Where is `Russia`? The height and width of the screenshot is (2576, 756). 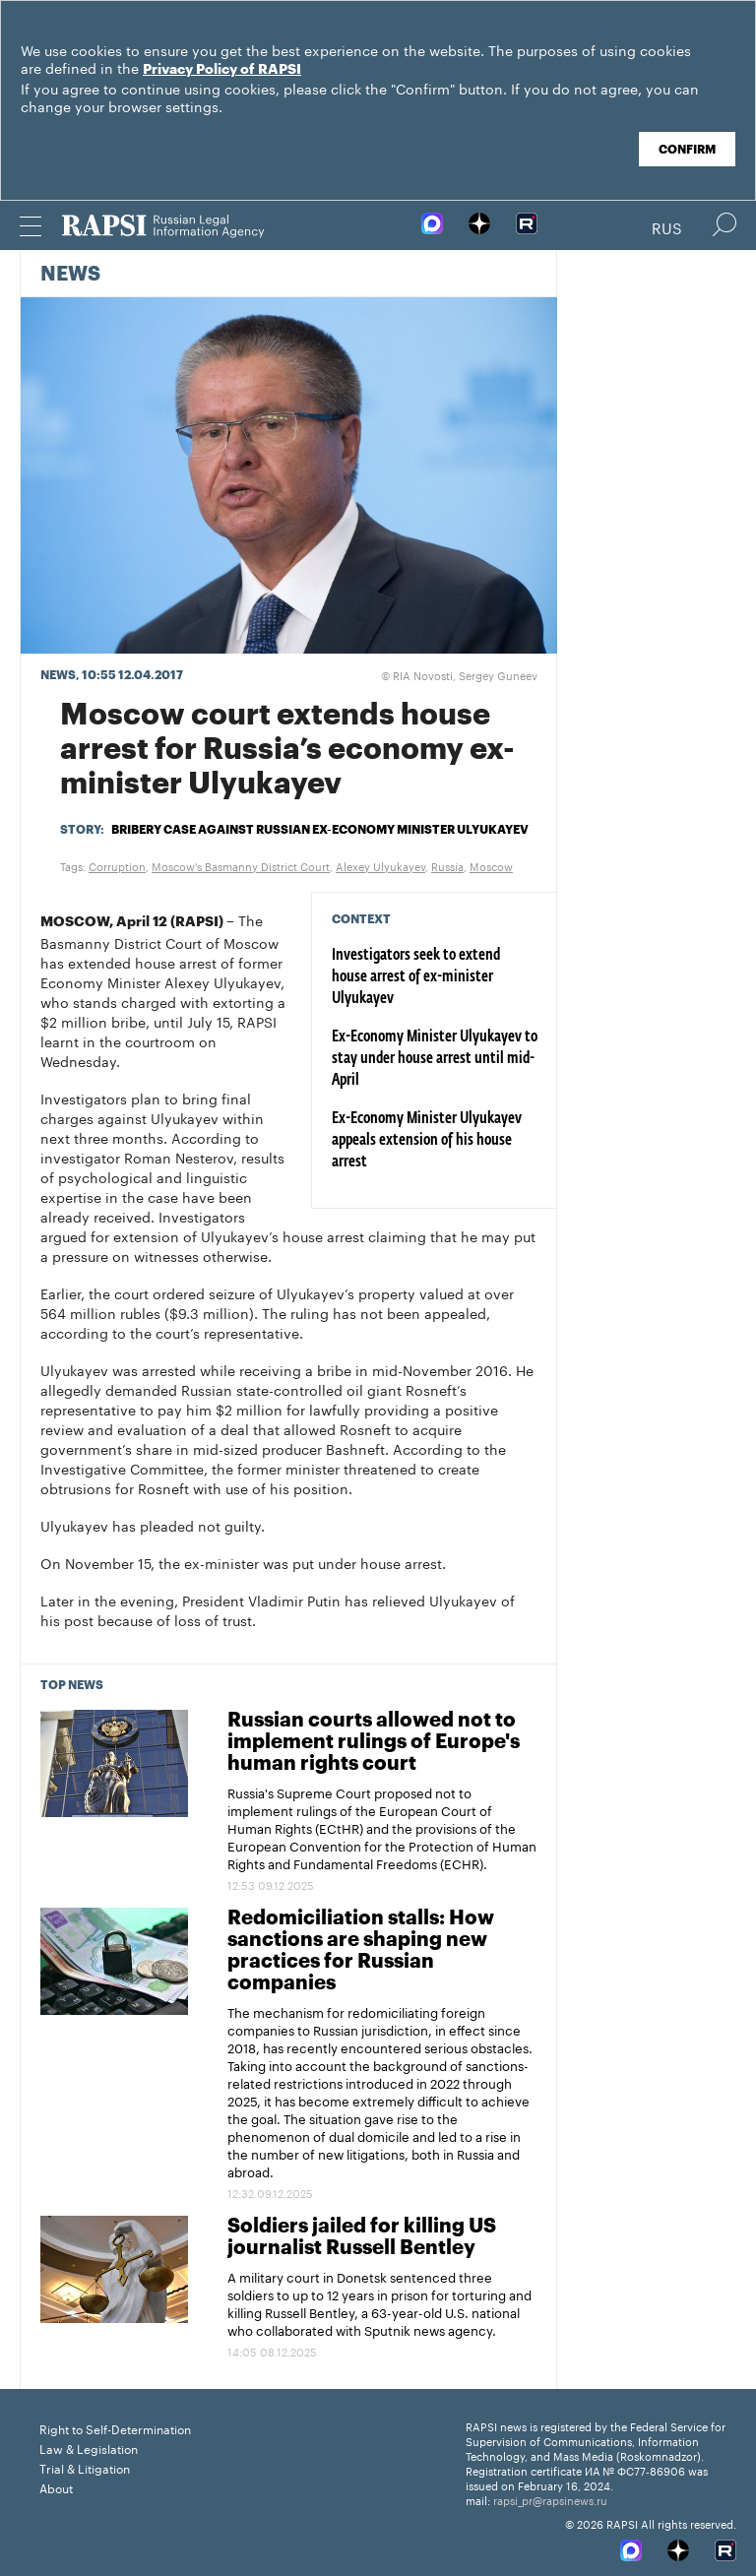 Russia is located at coordinates (447, 865).